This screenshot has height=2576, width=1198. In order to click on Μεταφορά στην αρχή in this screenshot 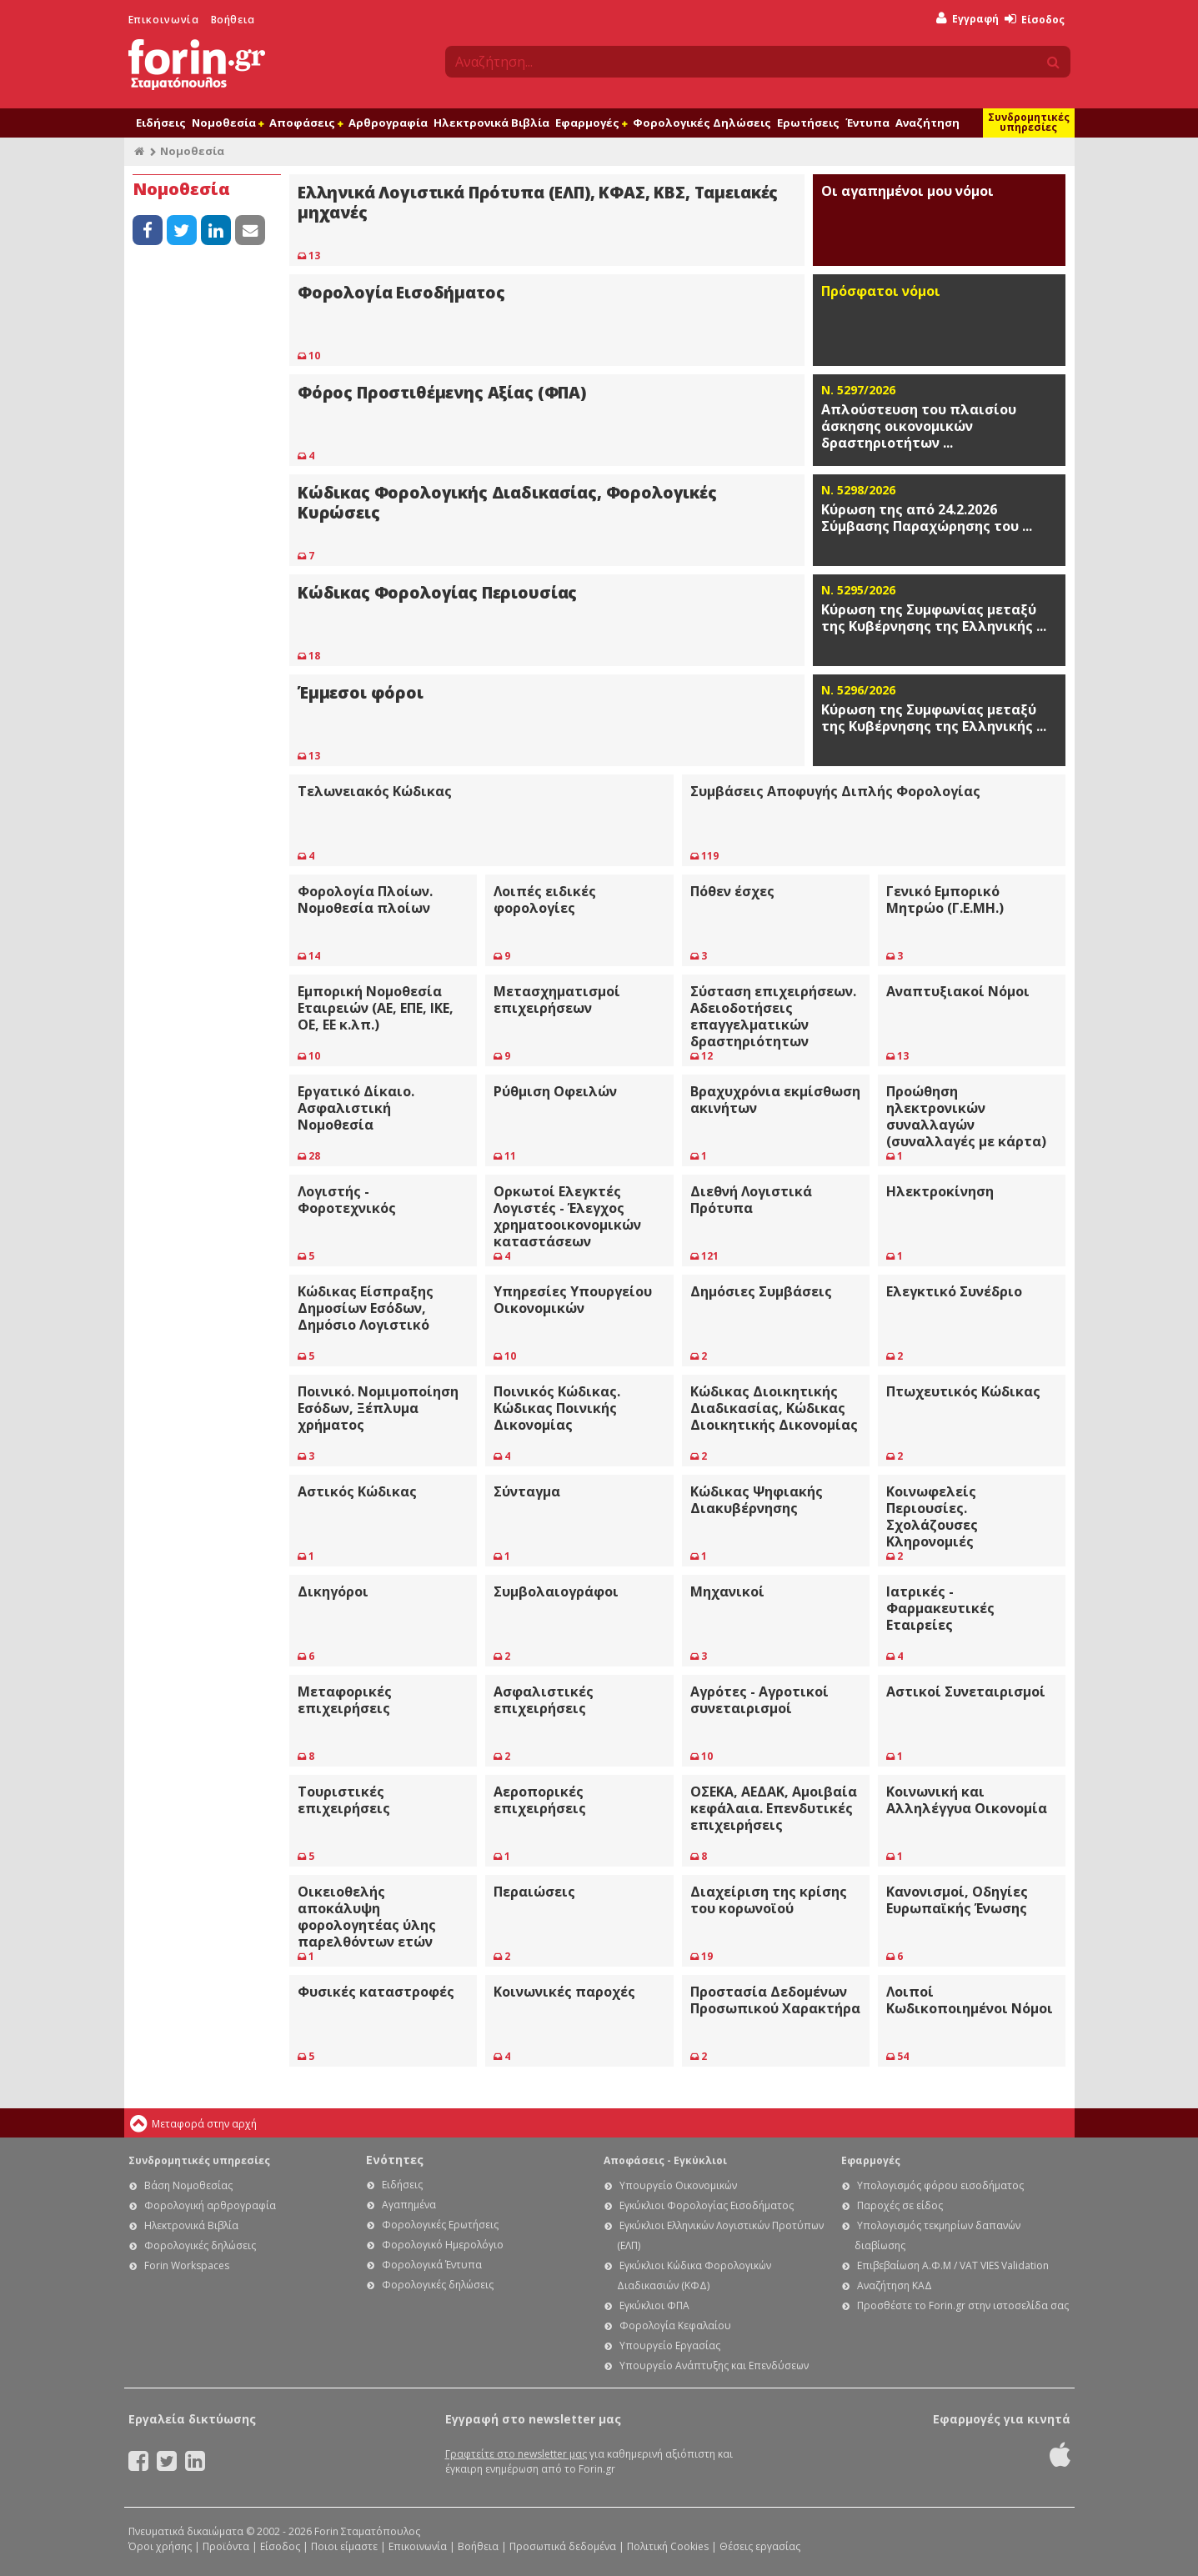, I will do `click(204, 2124)`.